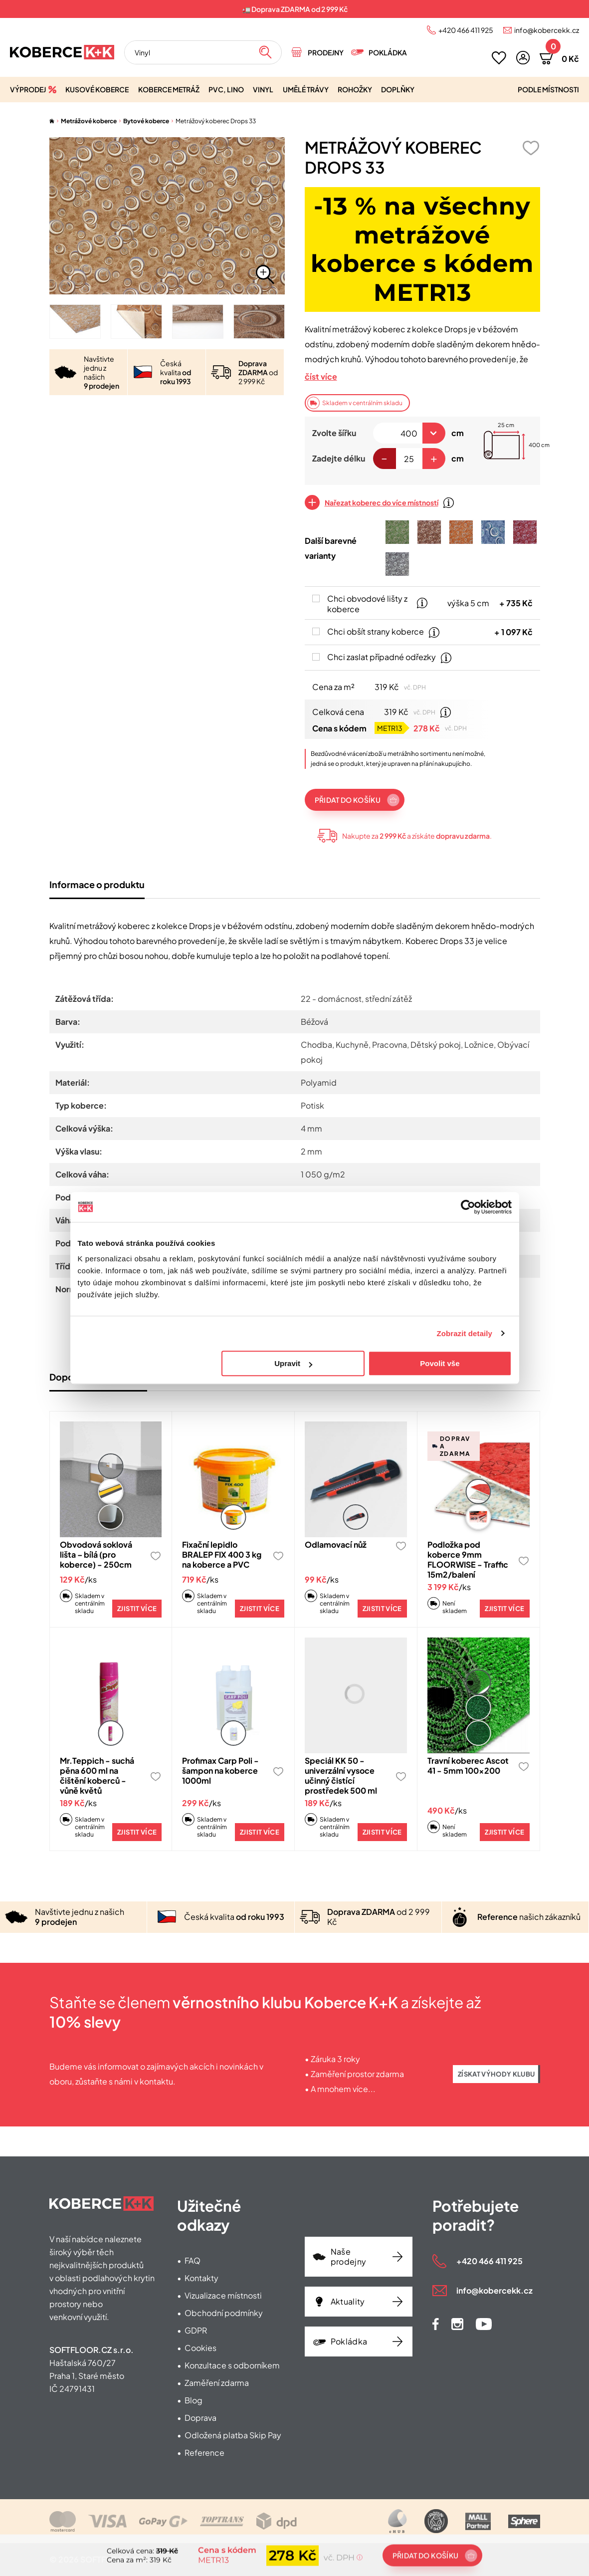  I want to click on Zvolte šířku, so click(334, 433).